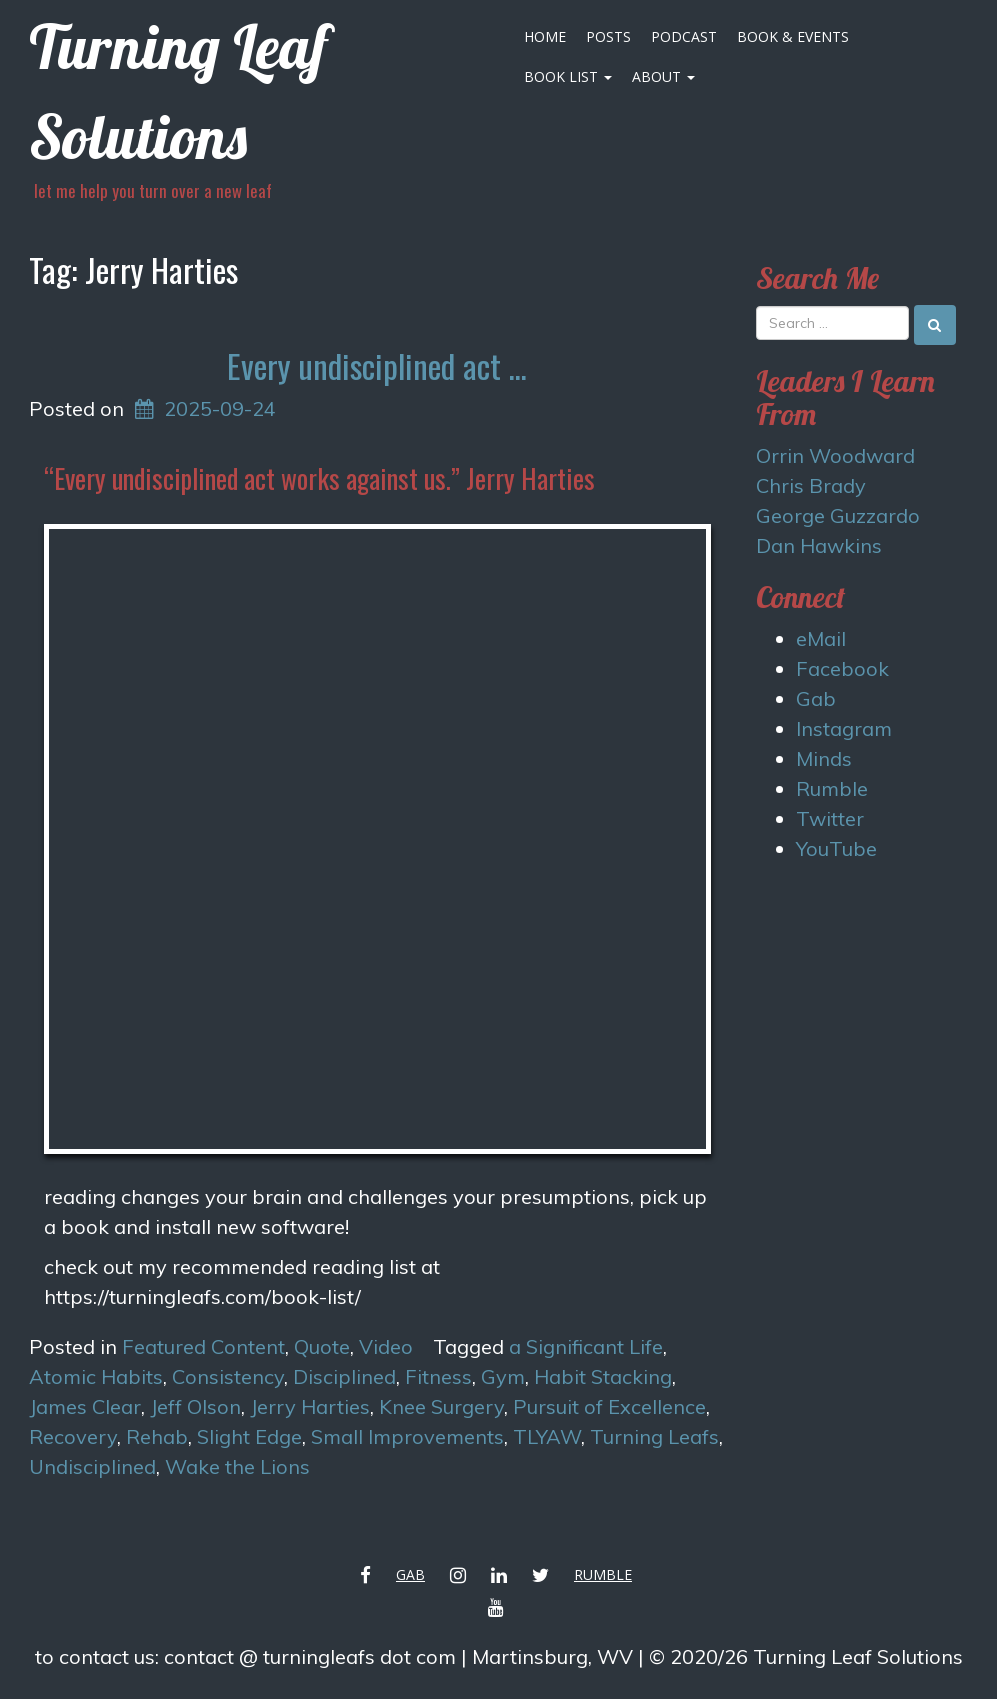  I want to click on Pursuit of Excellence, so click(609, 1406).